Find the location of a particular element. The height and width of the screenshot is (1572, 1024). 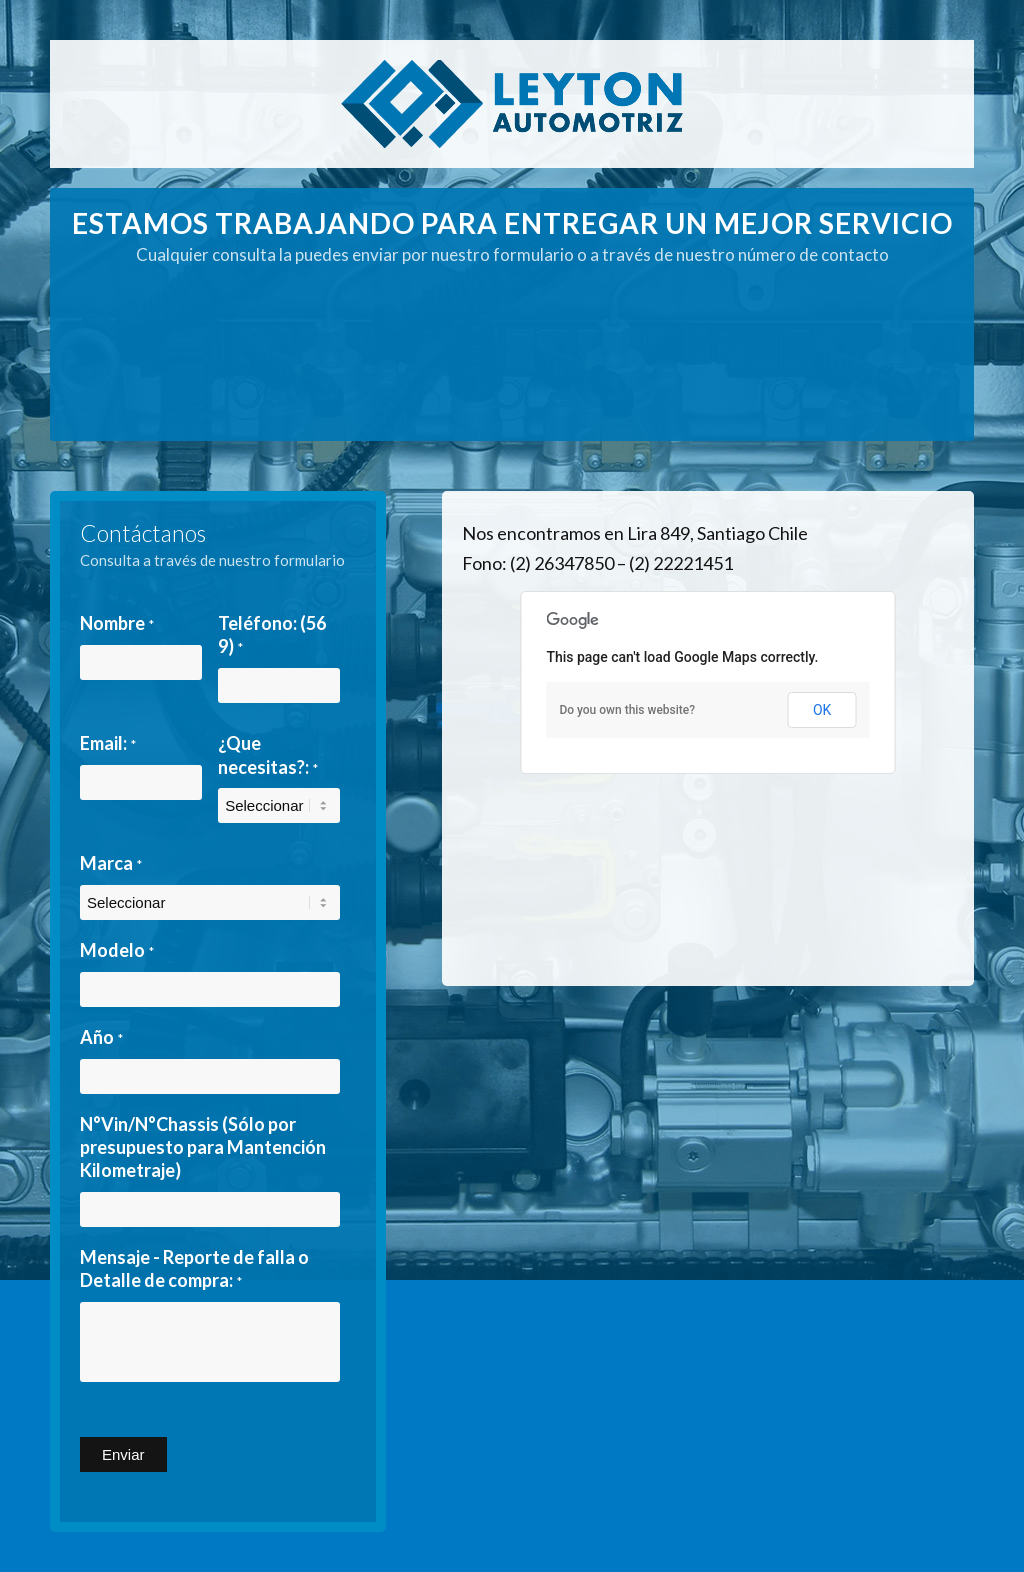

Nombre is located at coordinates (117, 623).